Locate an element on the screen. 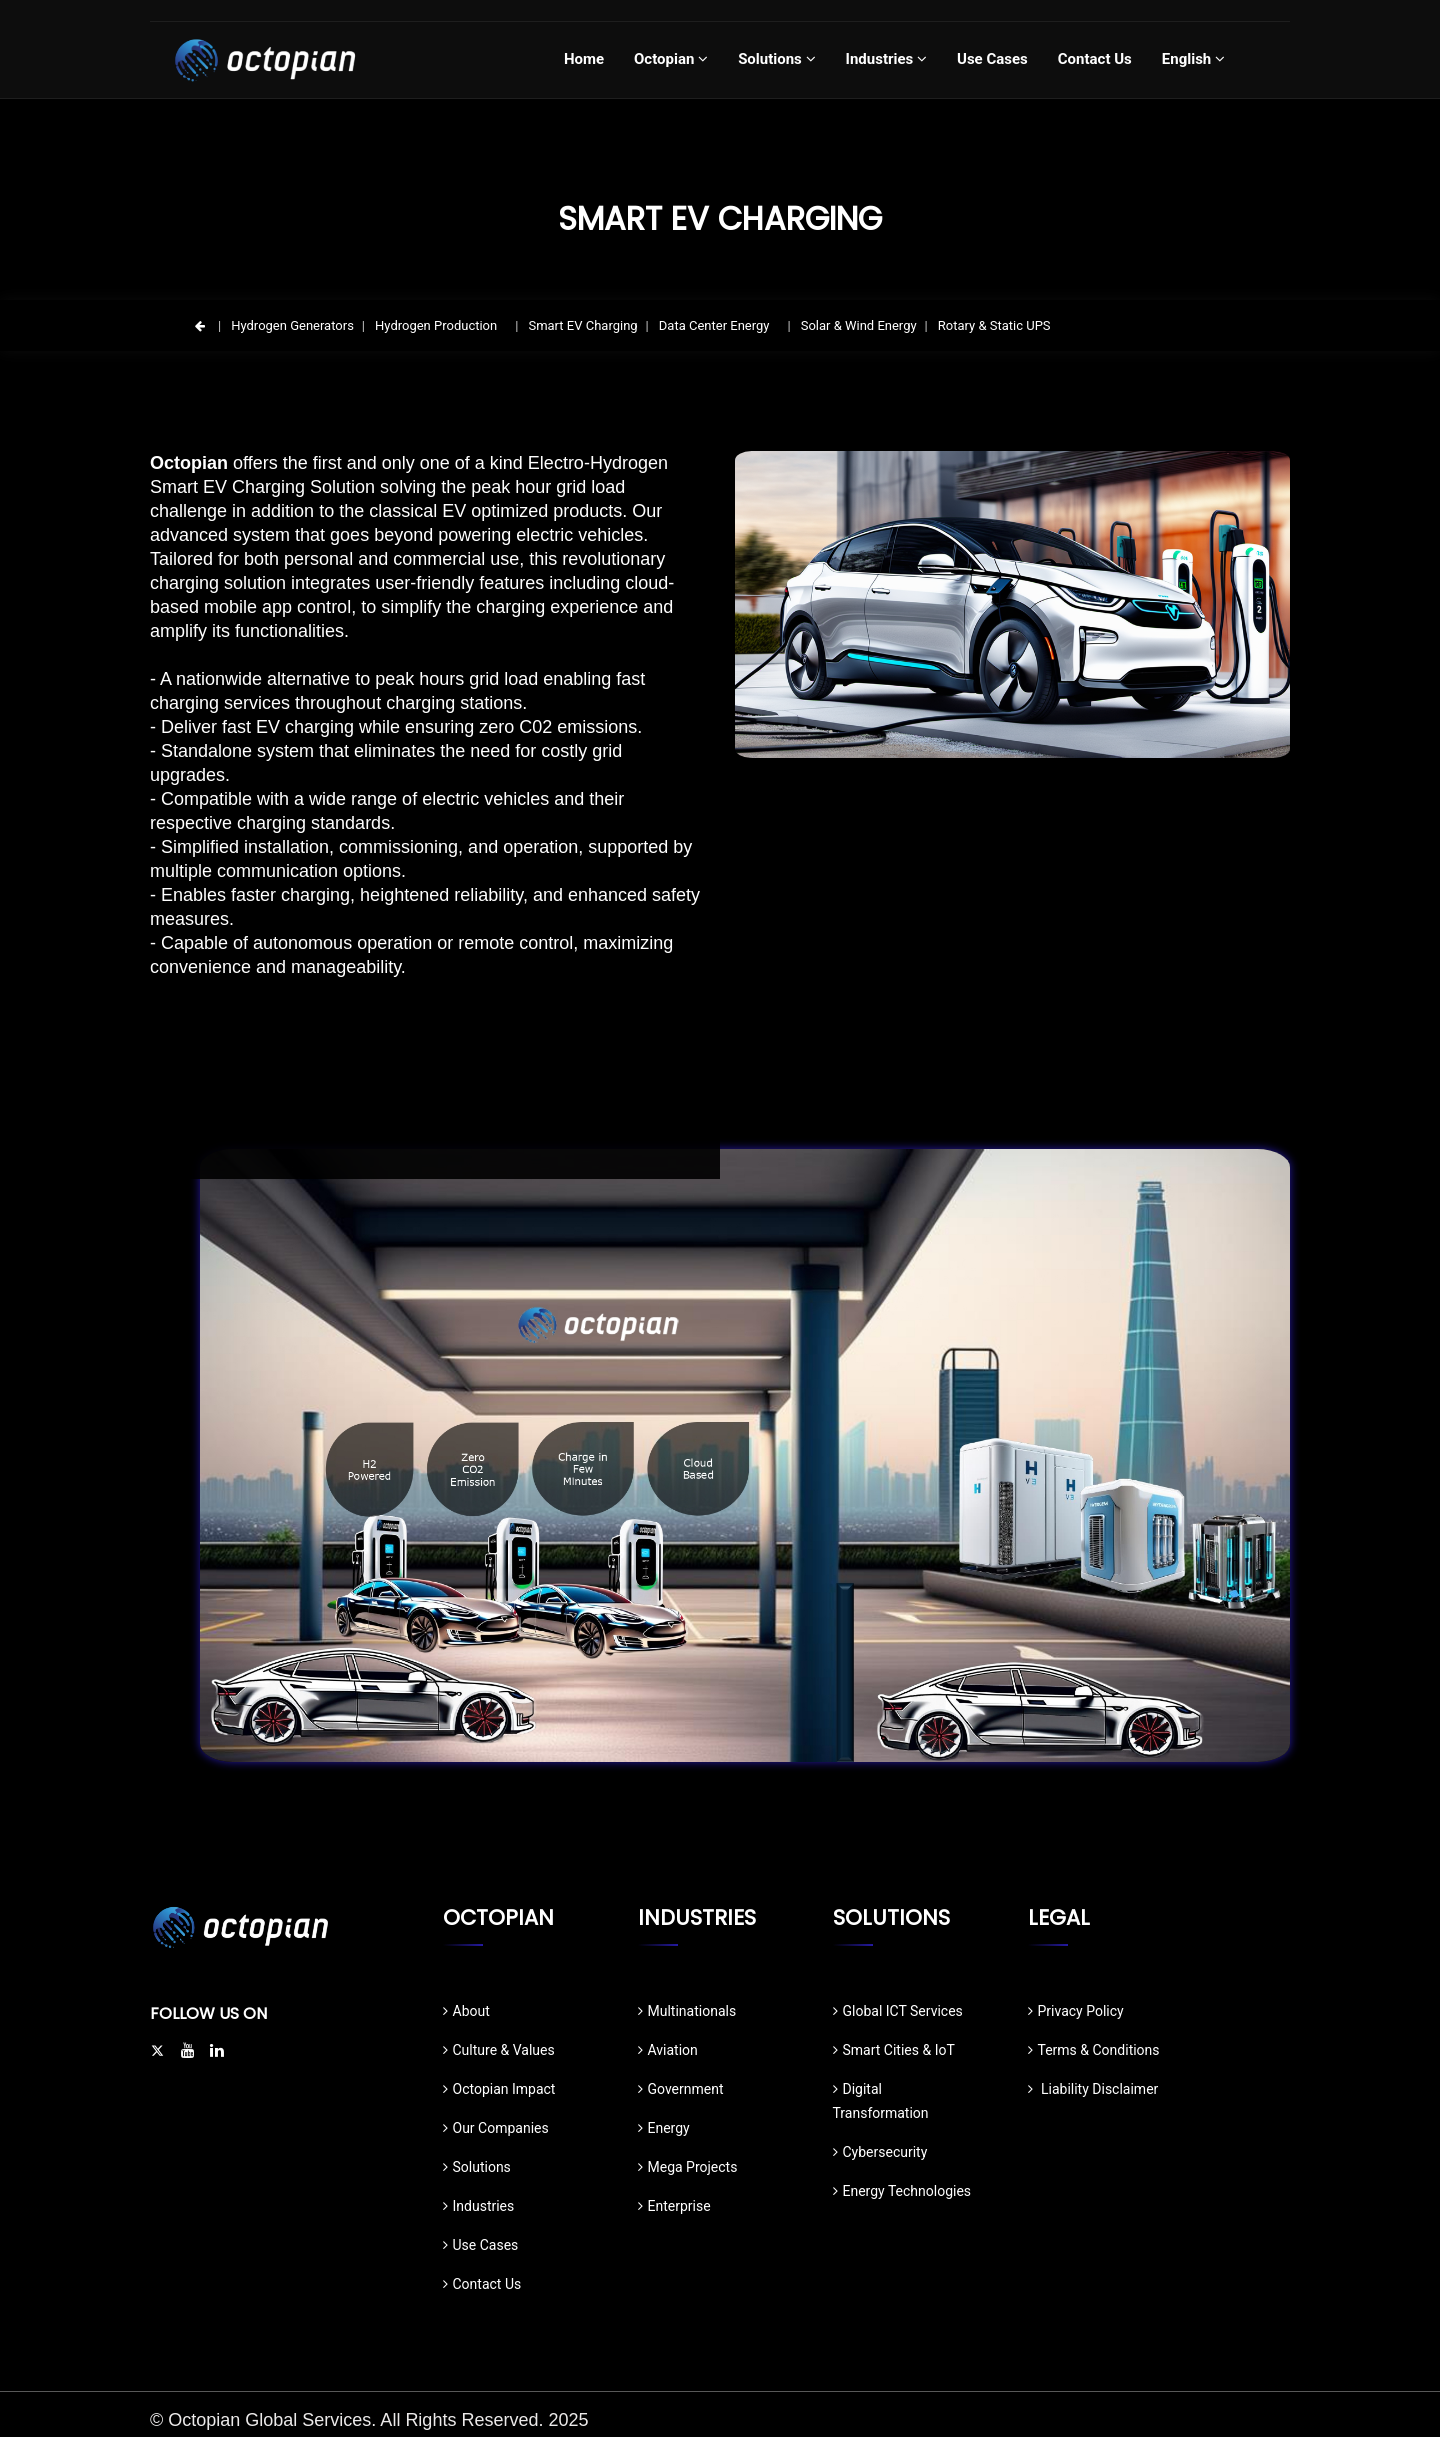 The image size is (1440, 2437). Smart Cities & IoT is located at coordinates (894, 2050).